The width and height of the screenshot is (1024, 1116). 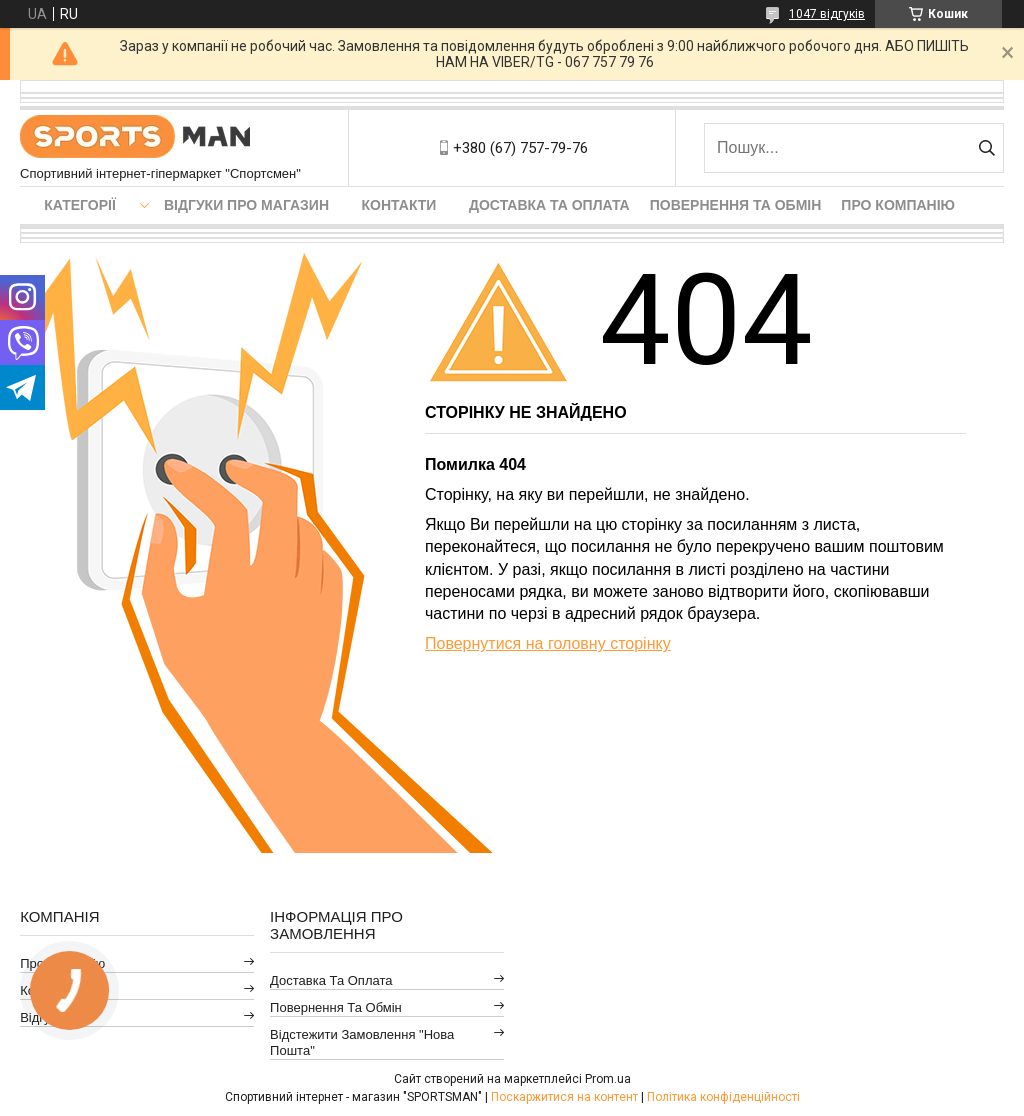 What do you see at coordinates (827, 14) in the screenshot?
I see `1047 відгуків` at bounding box center [827, 14].